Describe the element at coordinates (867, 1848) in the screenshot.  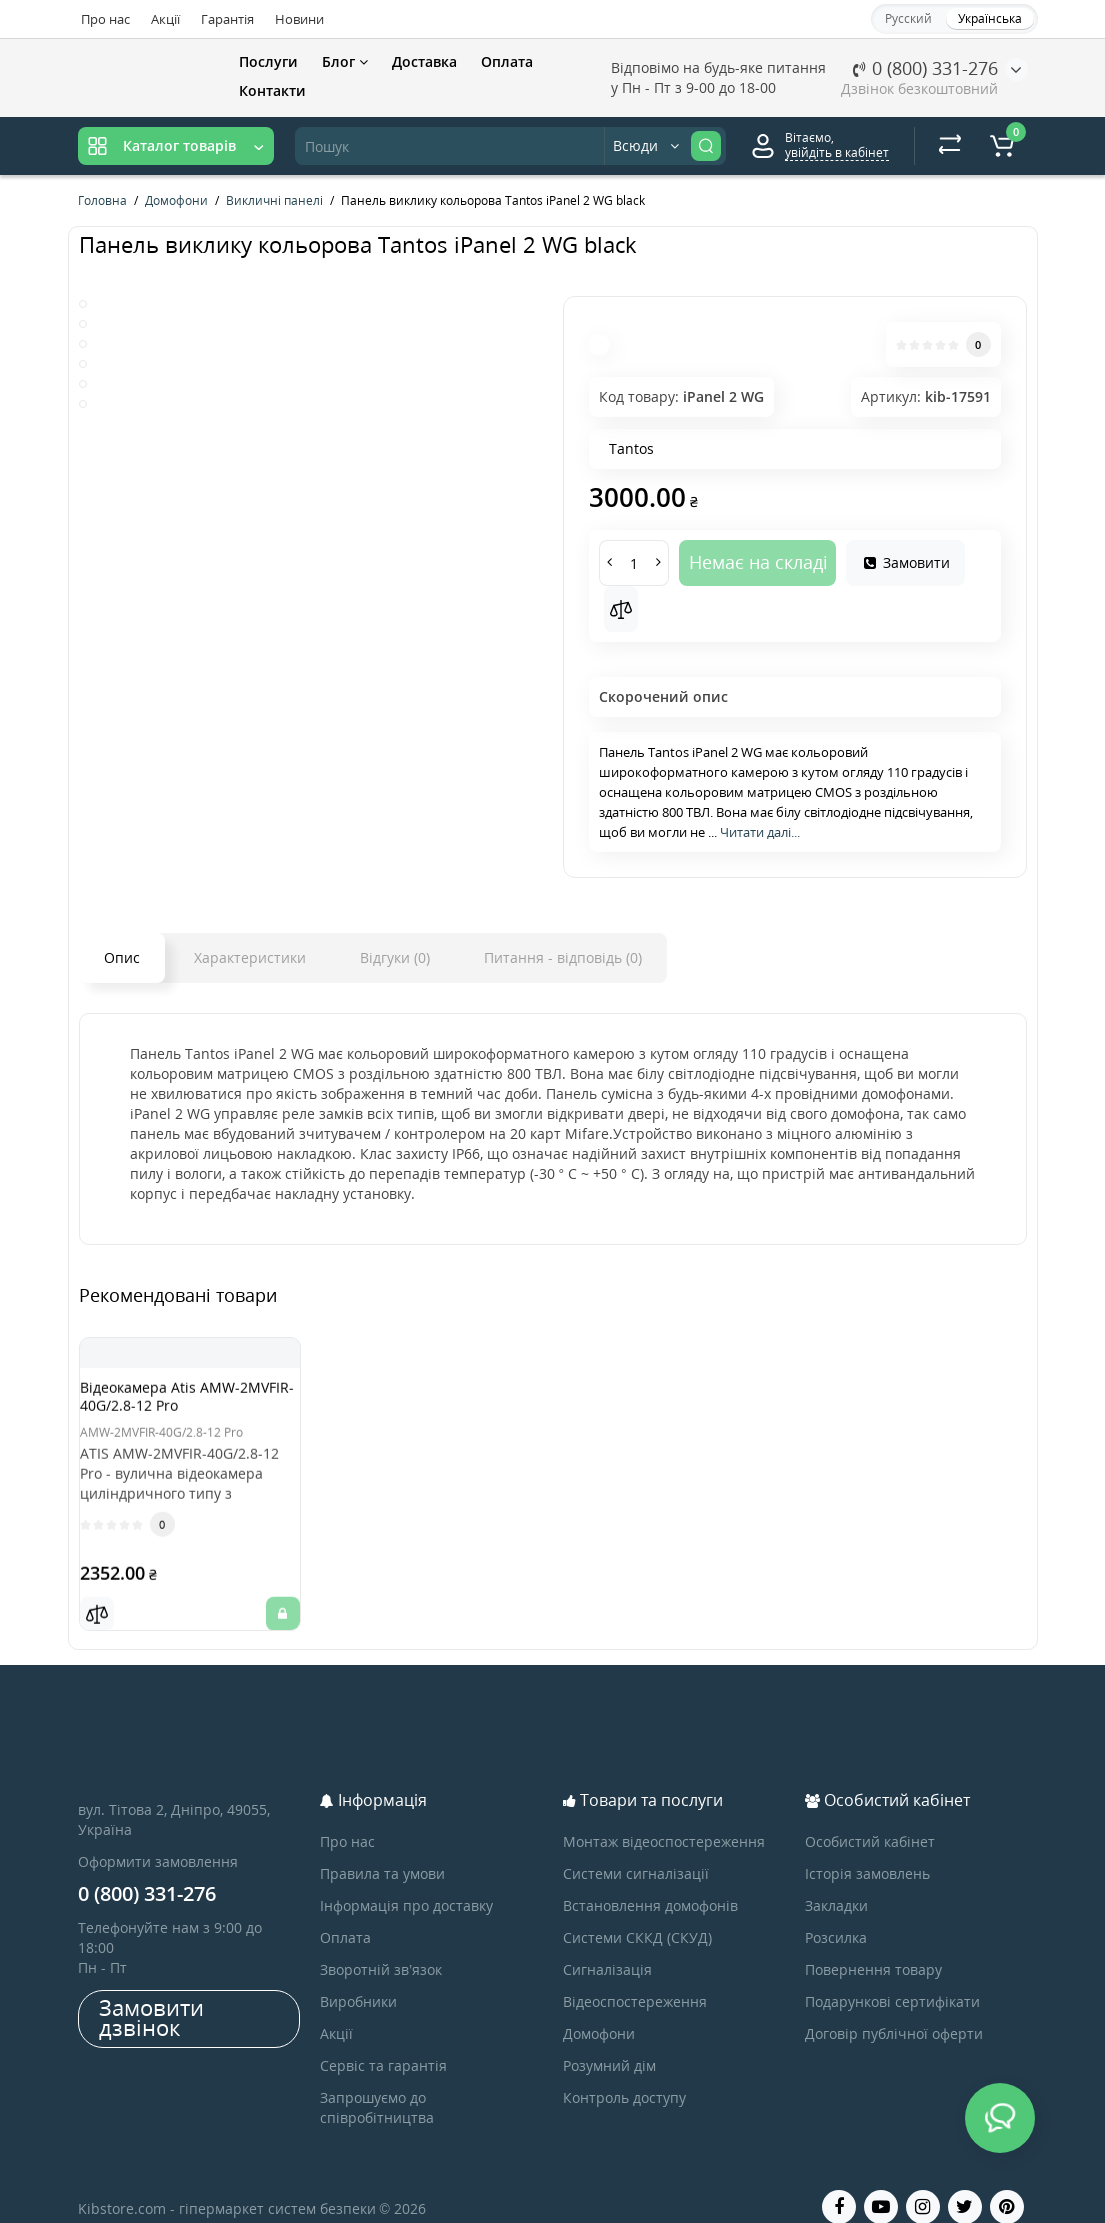
I see `Історія замовлень` at that location.